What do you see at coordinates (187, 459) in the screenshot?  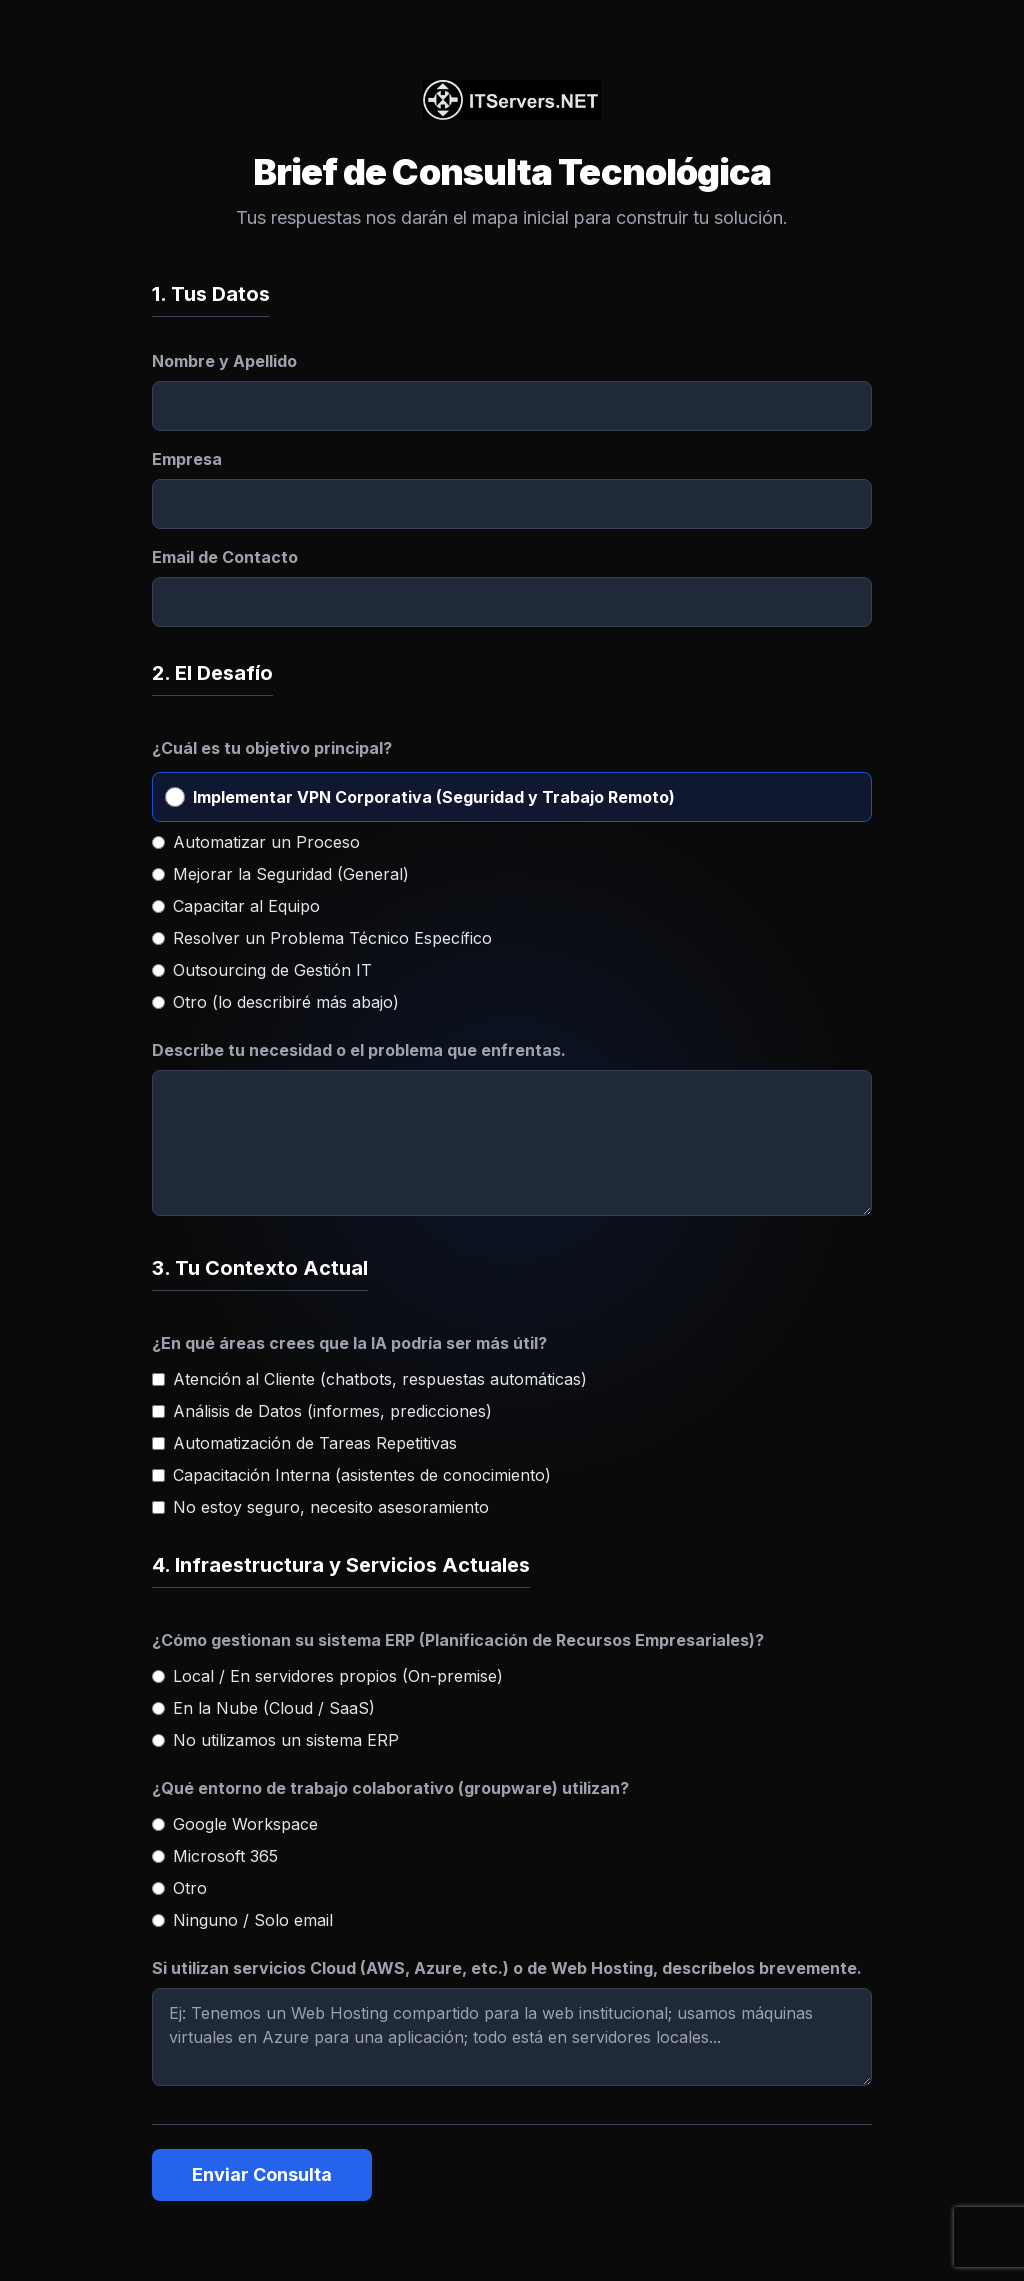 I see `Empresa` at bounding box center [187, 459].